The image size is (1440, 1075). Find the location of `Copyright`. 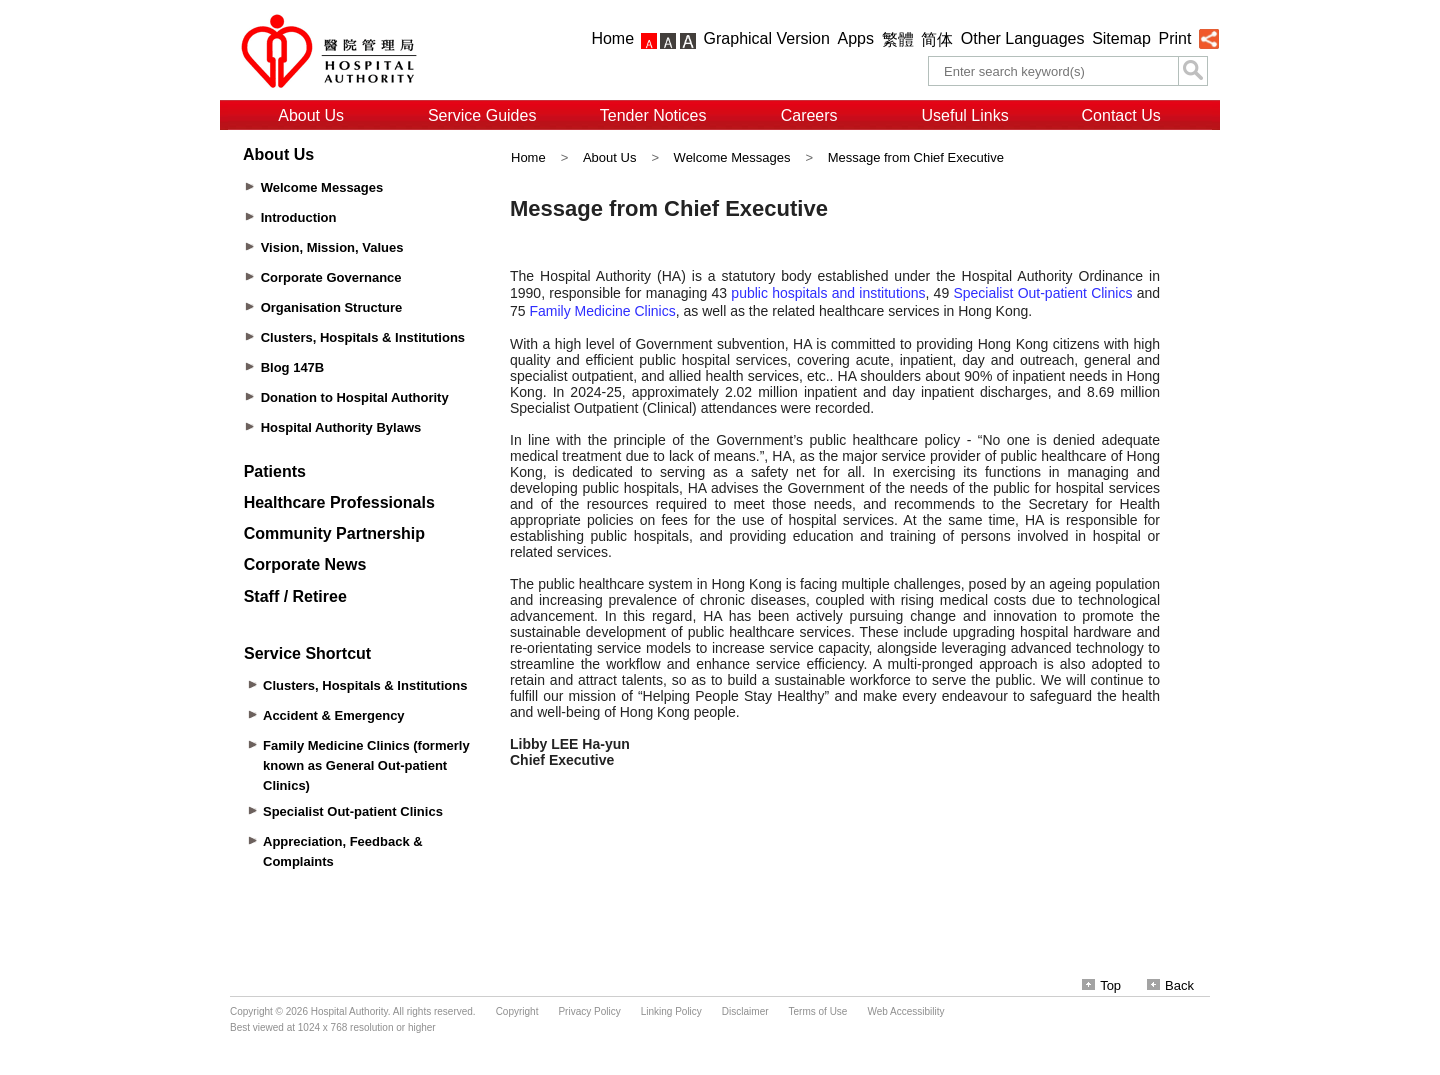

Copyright is located at coordinates (517, 1011).